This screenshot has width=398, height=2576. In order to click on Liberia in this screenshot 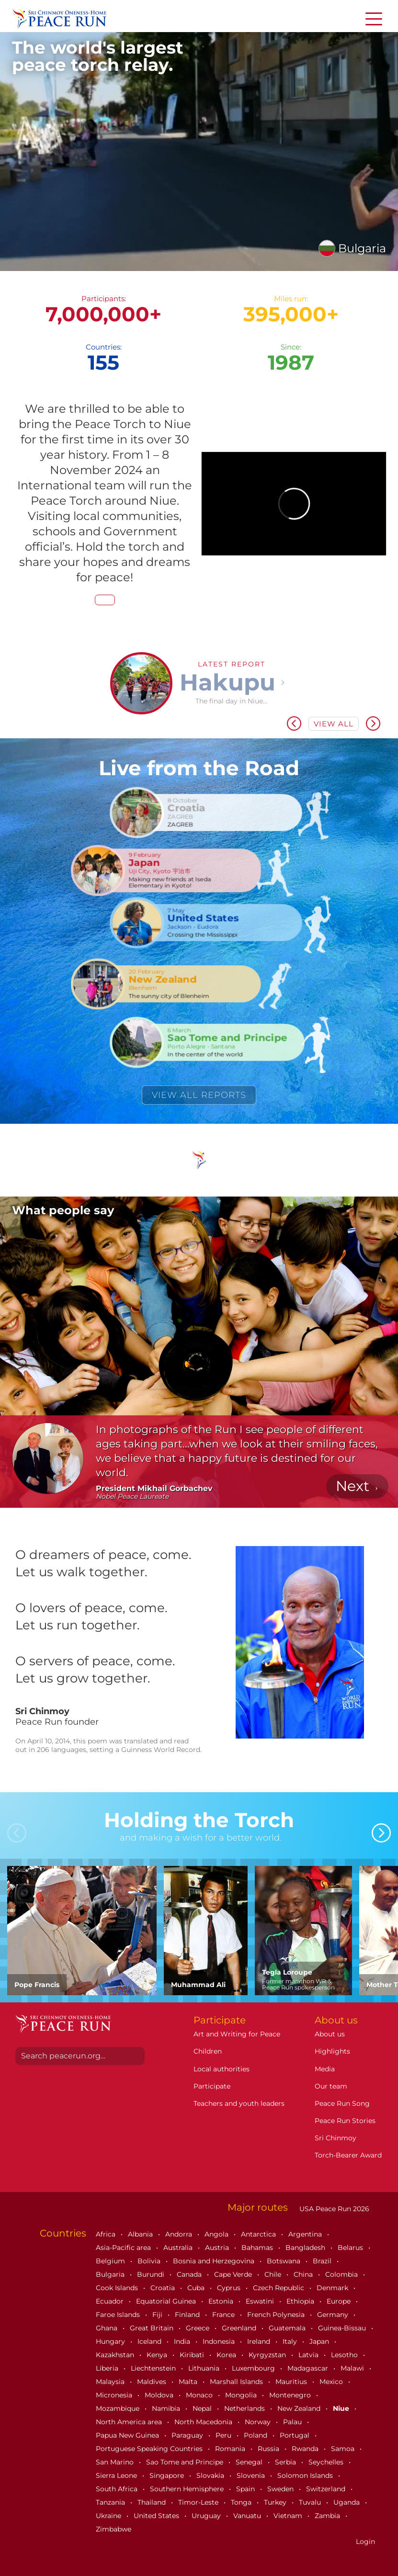, I will do `click(108, 2368)`.